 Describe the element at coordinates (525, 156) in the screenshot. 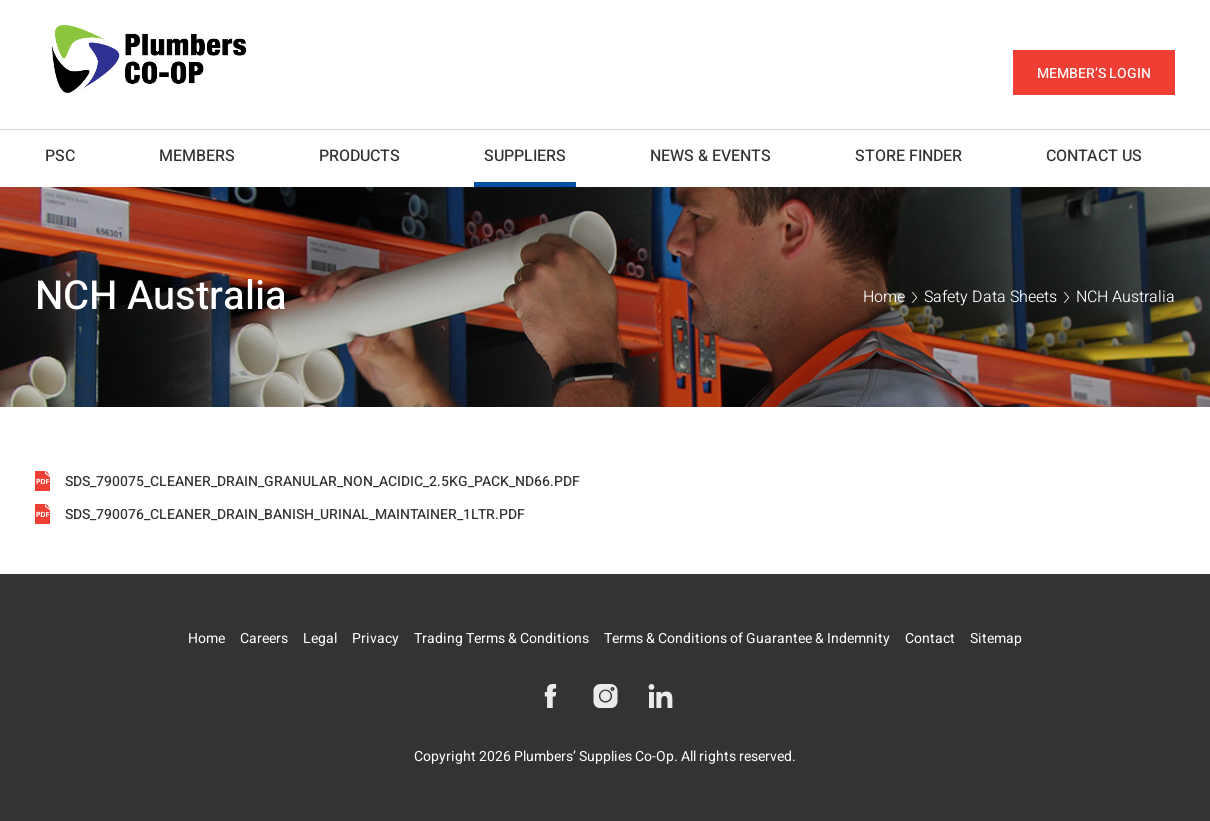

I see `Suppliers` at that location.